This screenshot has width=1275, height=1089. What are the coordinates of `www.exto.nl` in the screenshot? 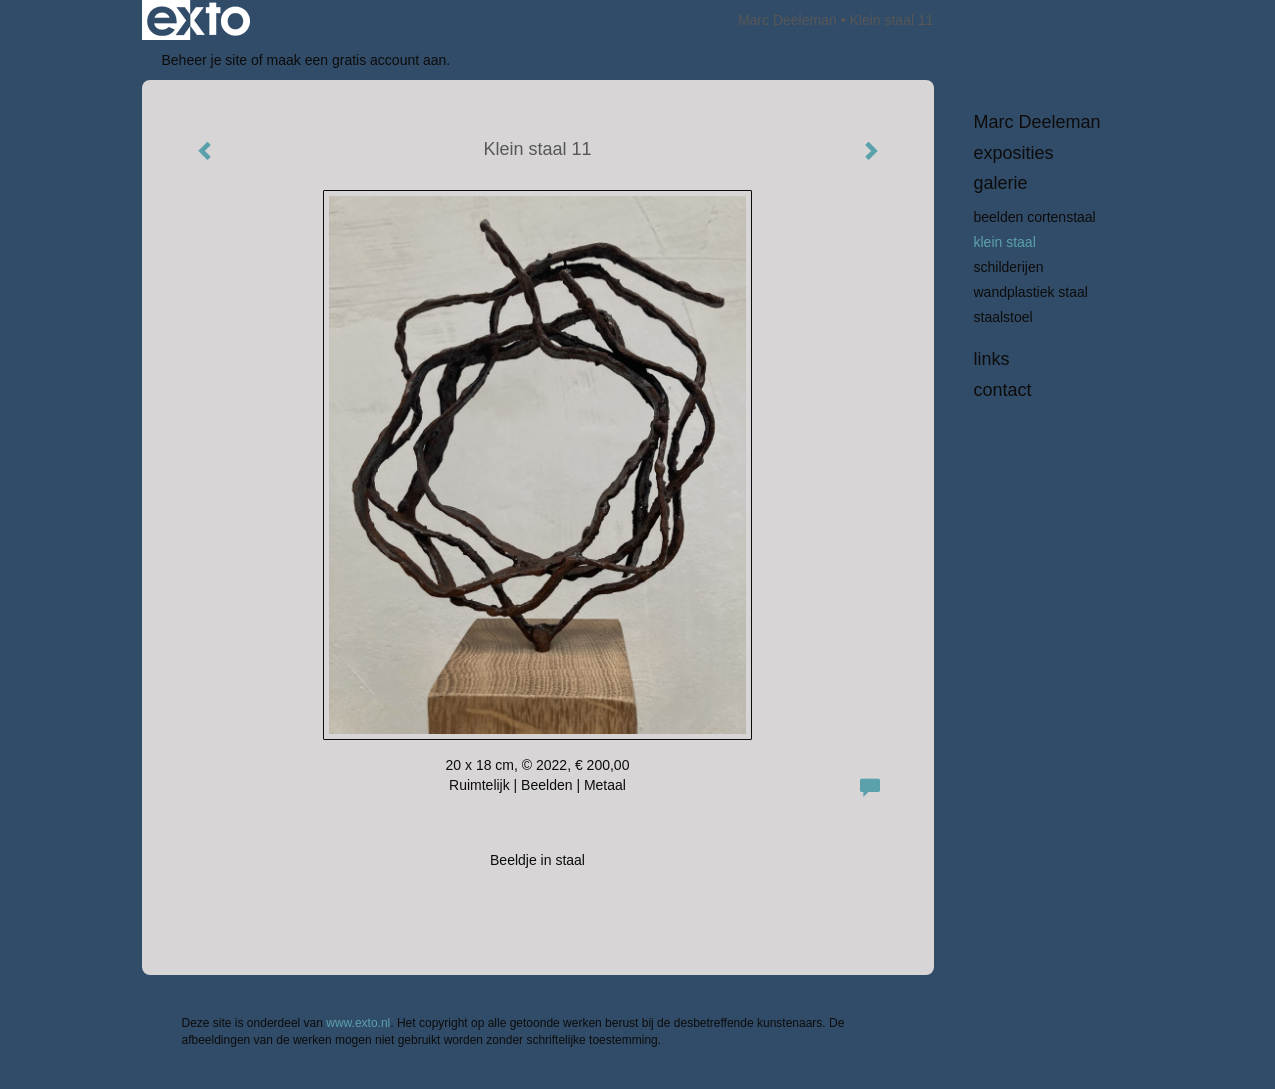 It's located at (358, 1023).